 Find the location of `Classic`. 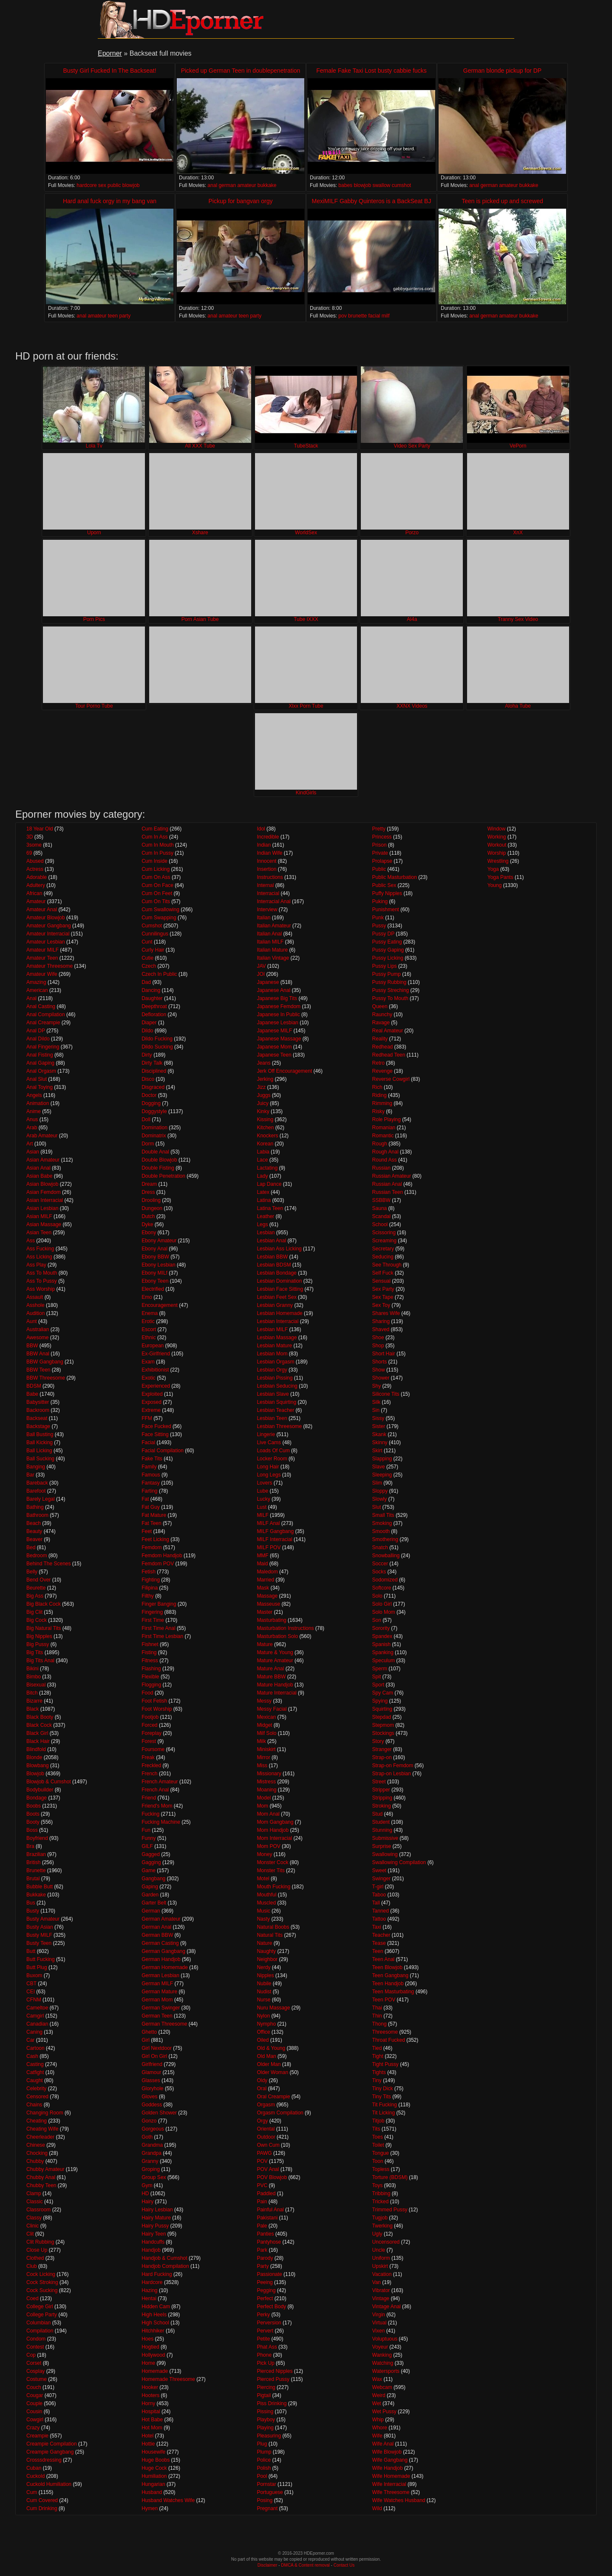

Classic is located at coordinates (34, 2202).